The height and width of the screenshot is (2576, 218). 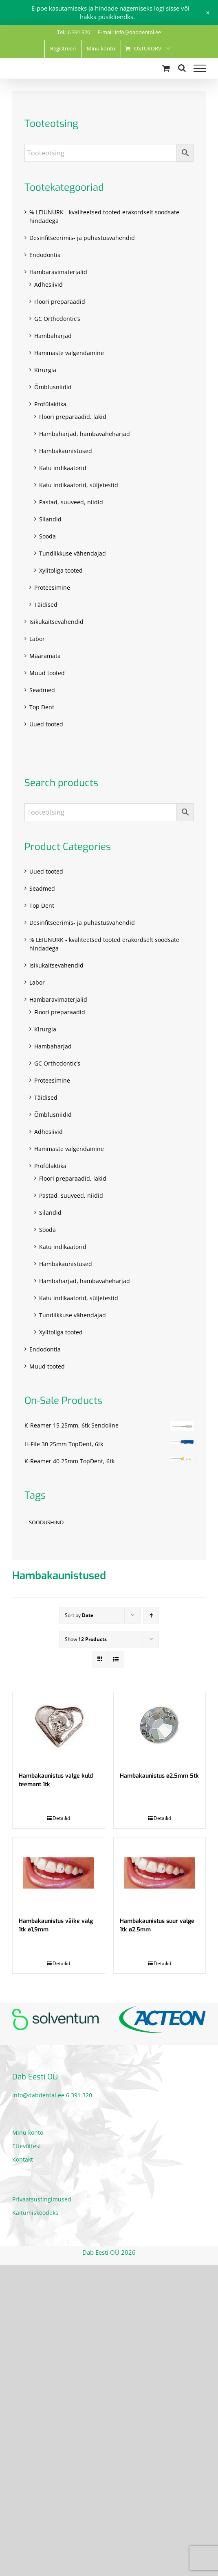 I want to click on Muud tooted, so click(x=47, y=673).